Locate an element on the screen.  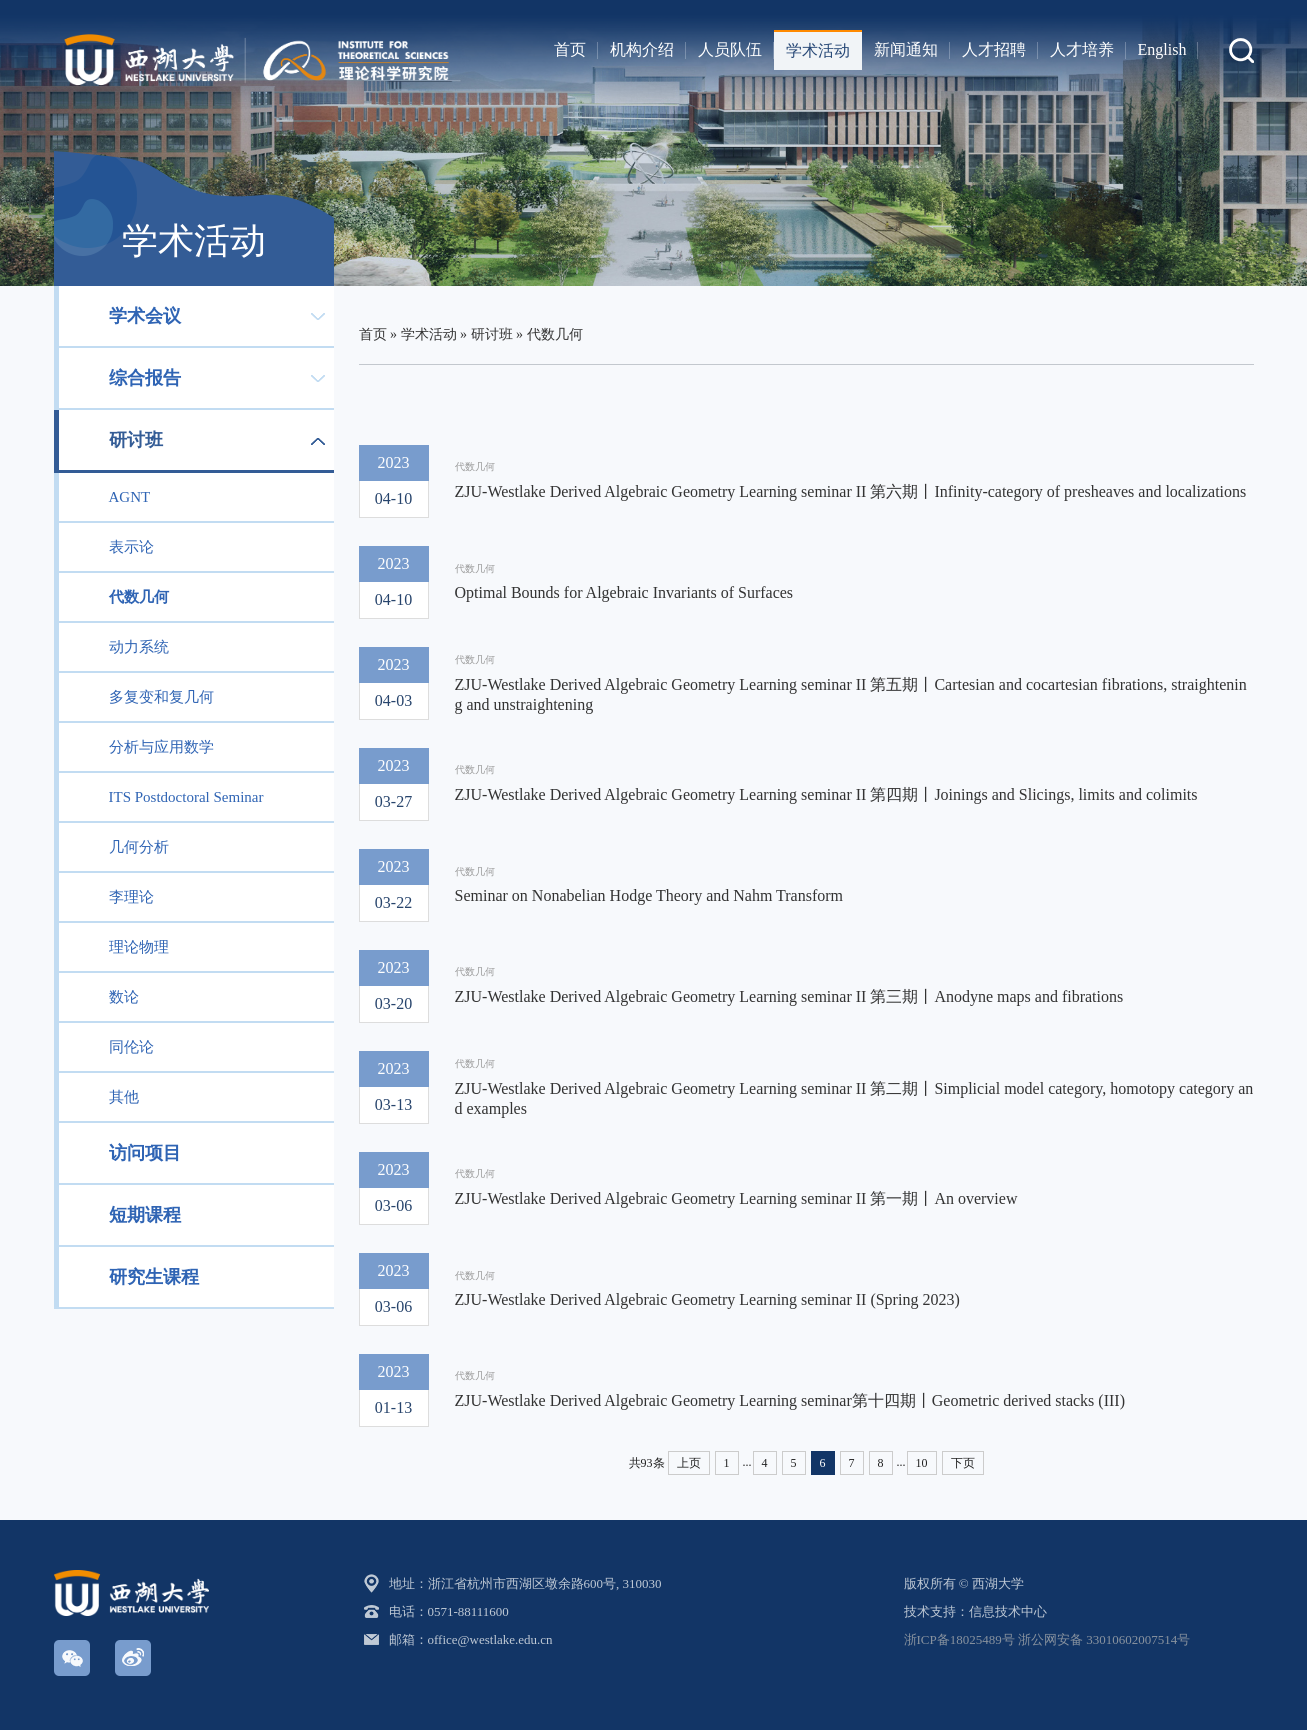
机构介绍 is located at coordinates (642, 49).